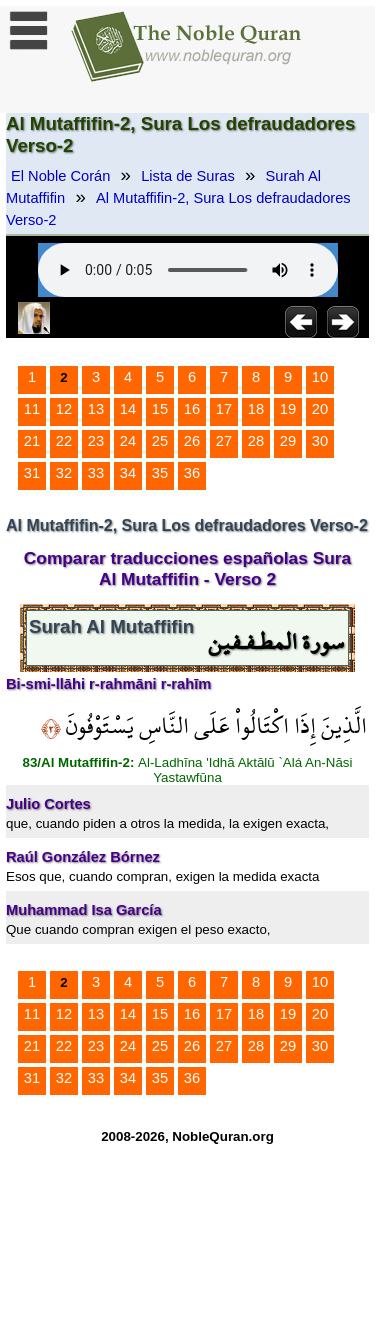 This screenshot has height=1329, width=375. Describe the element at coordinates (160, 409) in the screenshot. I see `15` at that location.